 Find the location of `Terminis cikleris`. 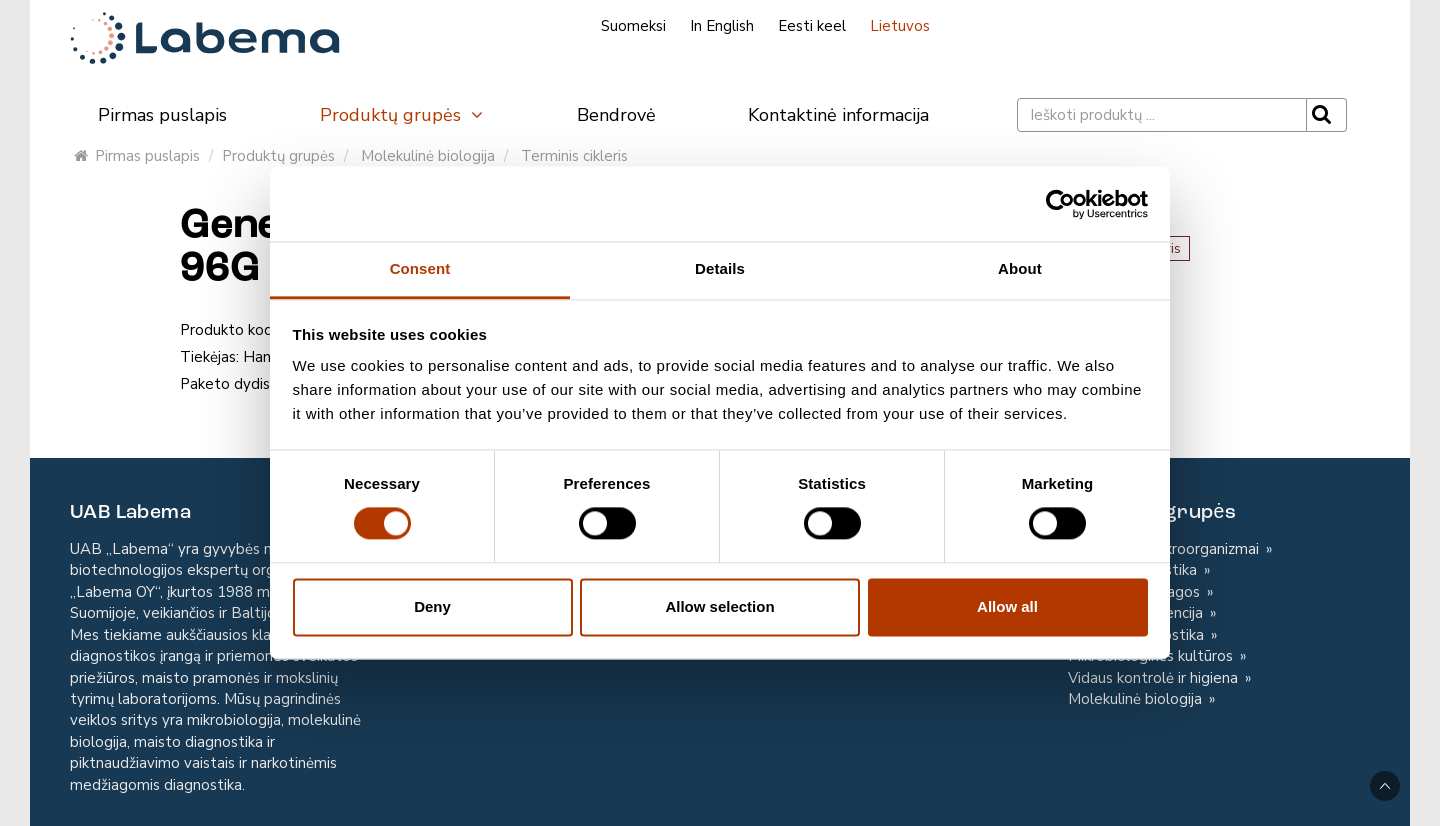

Terminis cikleris is located at coordinates (574, 156).